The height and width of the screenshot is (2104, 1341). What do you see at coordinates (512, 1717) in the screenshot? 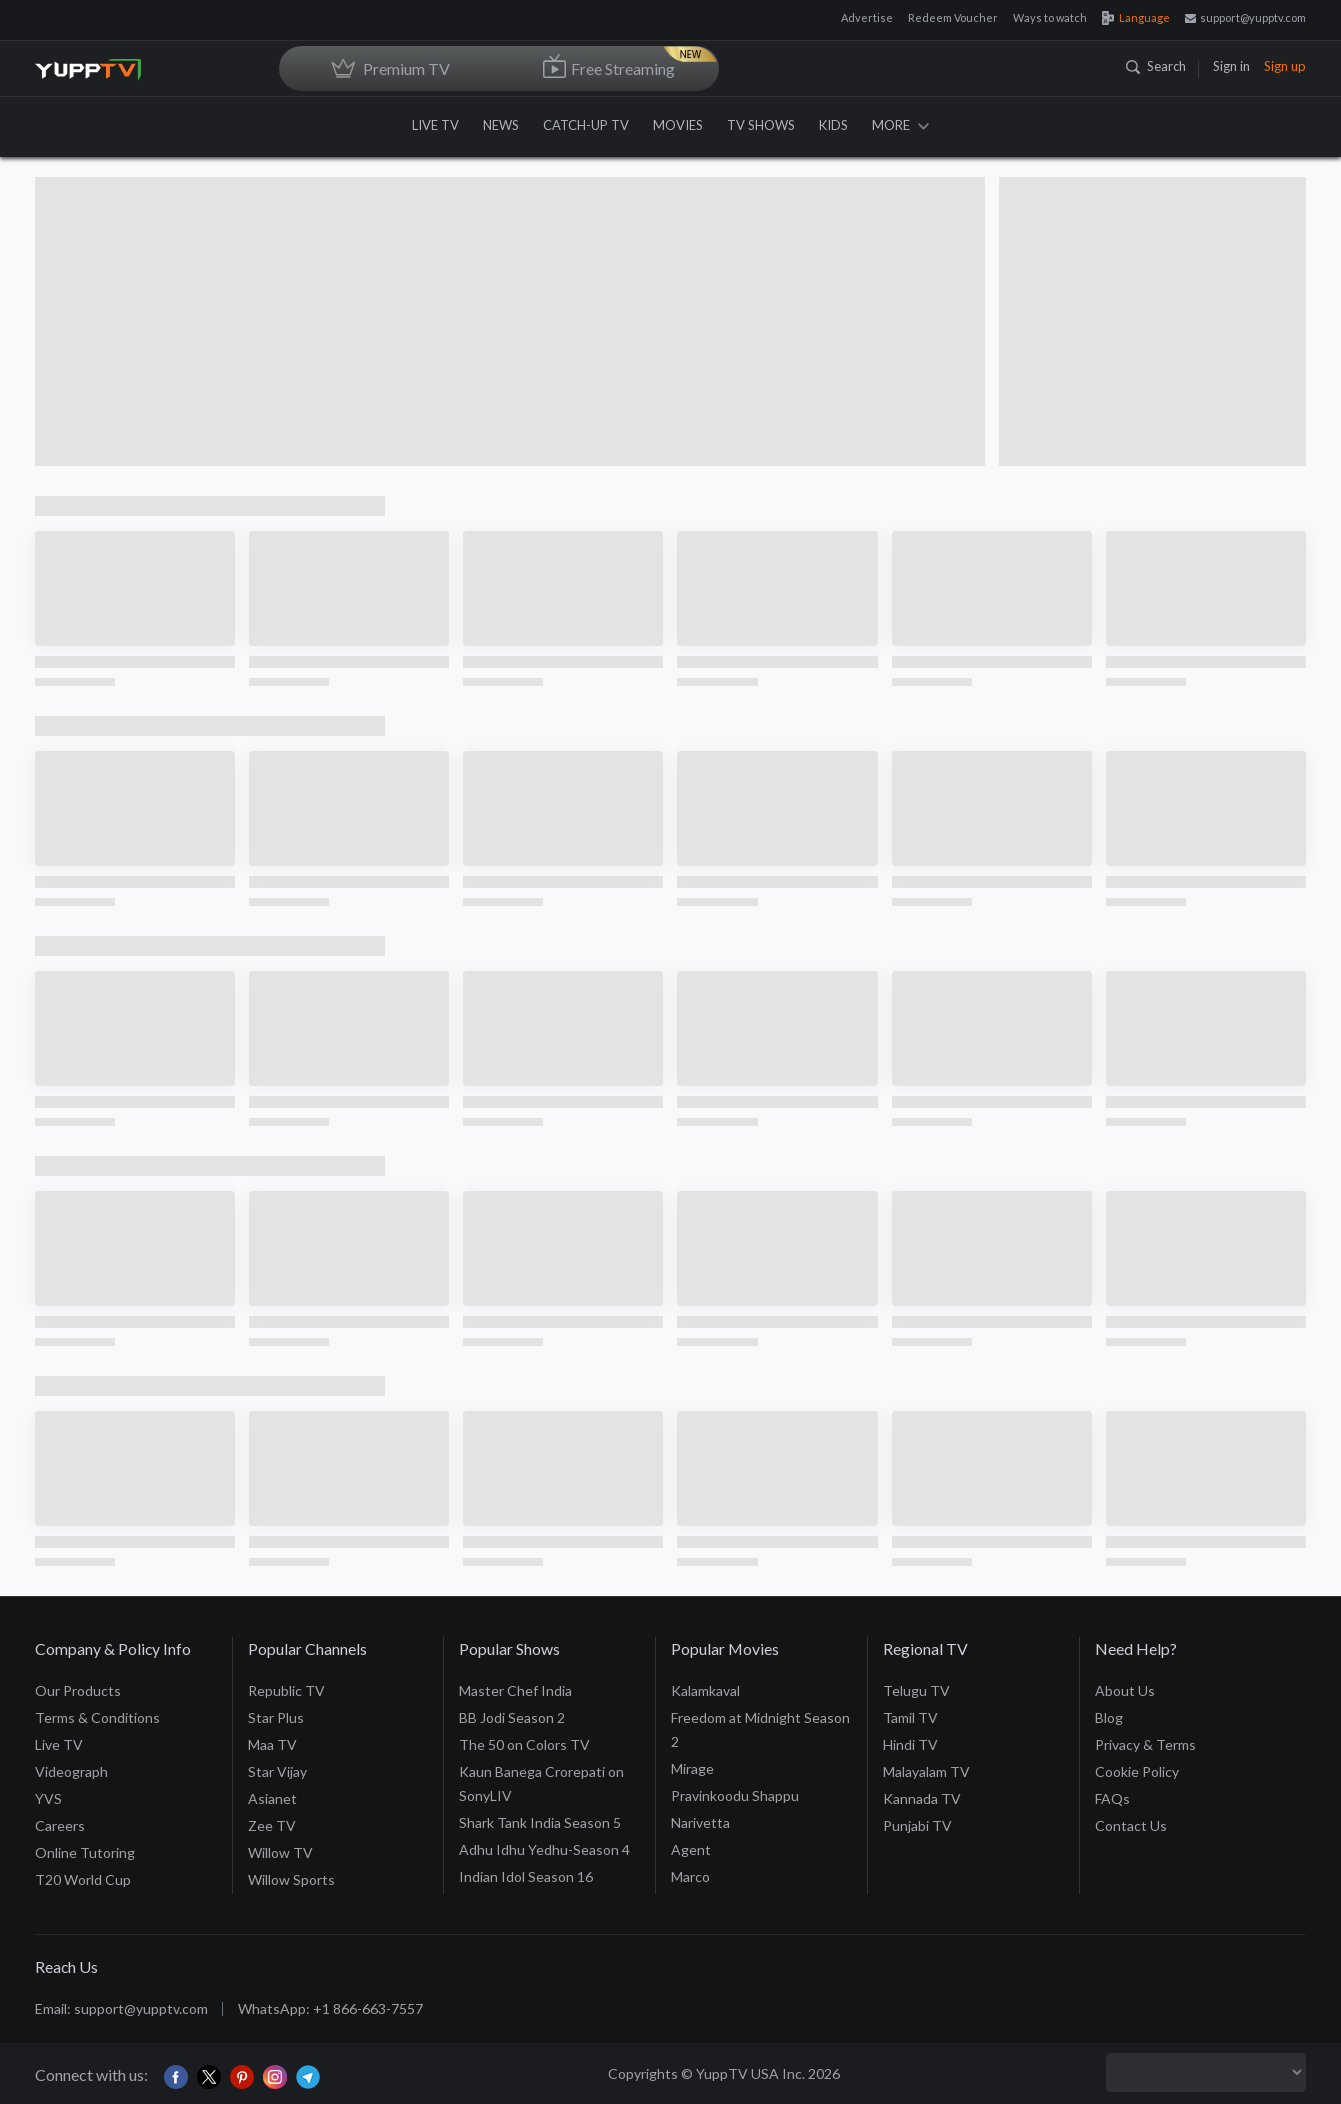
I see `BB Jodi Season 2` at bounding box center [512, 1717].